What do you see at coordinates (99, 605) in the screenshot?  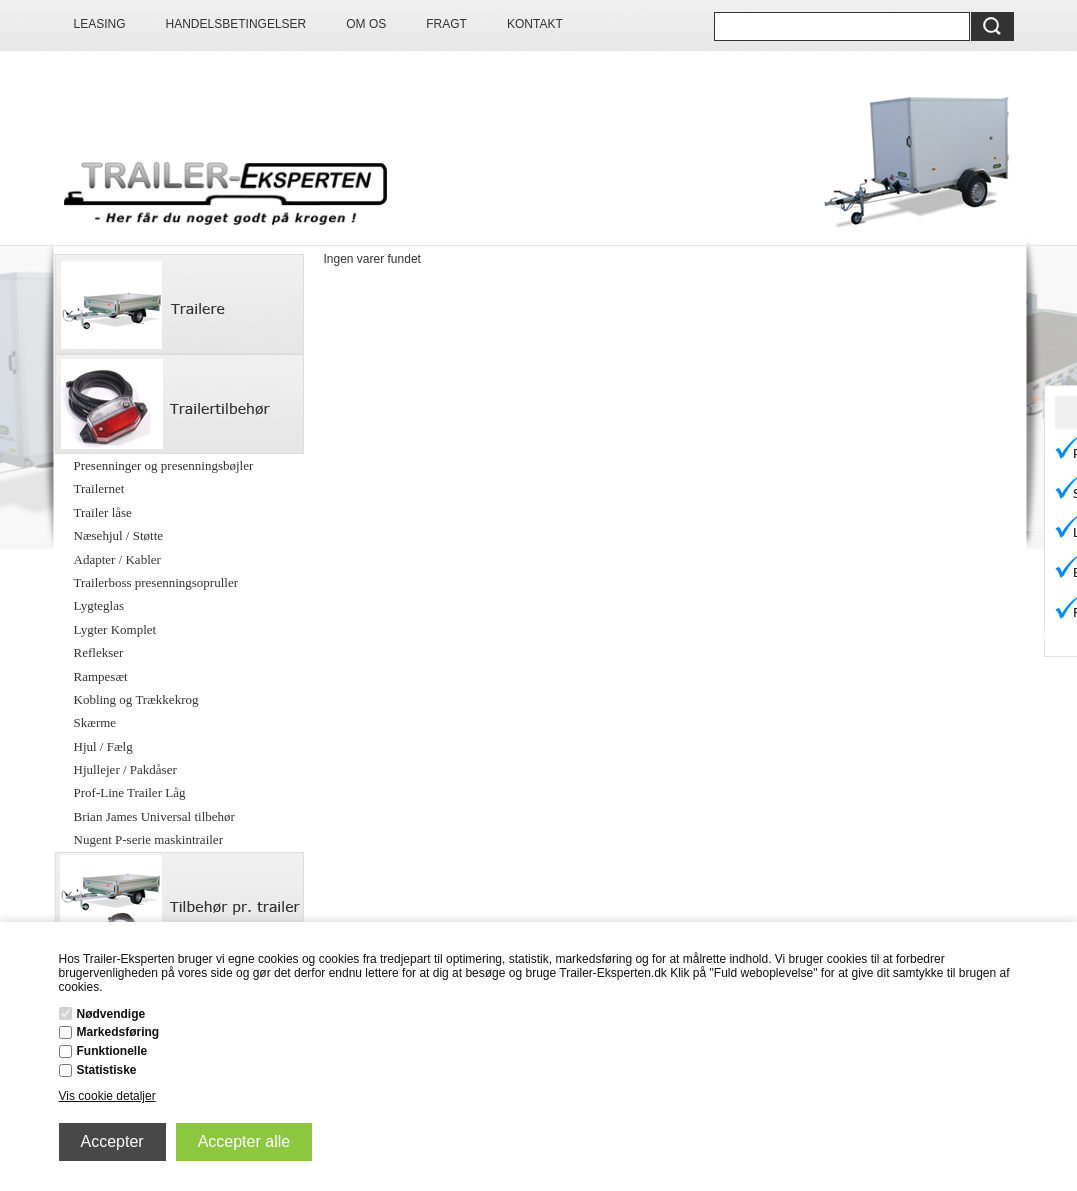 I see `Lygteglas` at bounding box center [99, 605].